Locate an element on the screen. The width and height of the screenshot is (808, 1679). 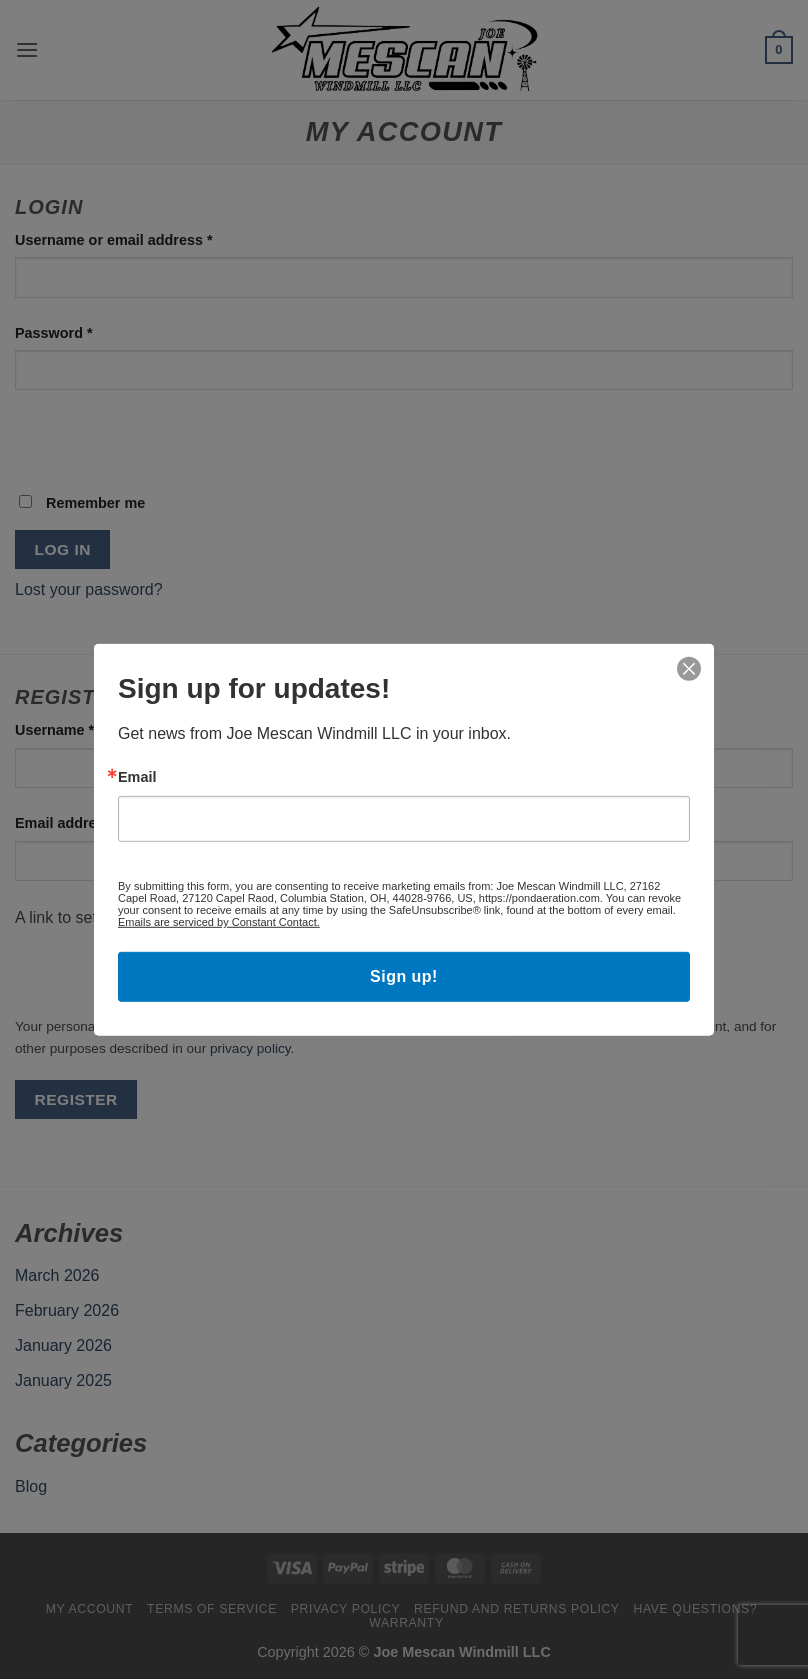
Refund and Returns Policy is located at coordinates (517, 1609).